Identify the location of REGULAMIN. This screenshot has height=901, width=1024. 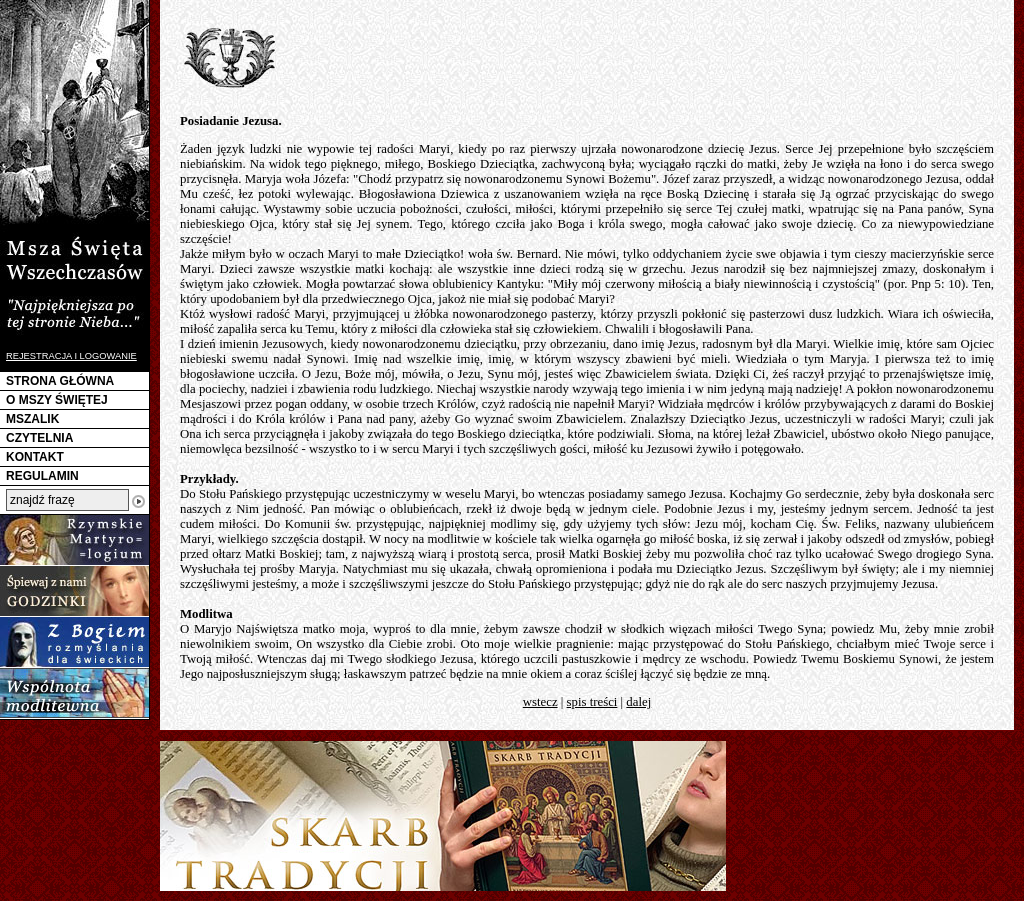
(42, 476).